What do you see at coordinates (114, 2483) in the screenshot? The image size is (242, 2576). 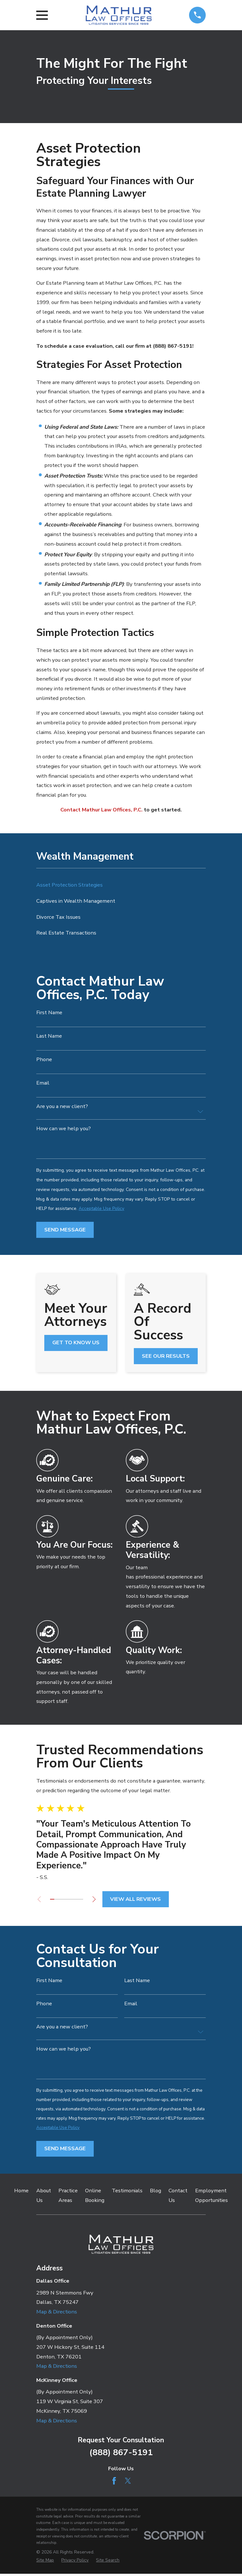 I see `[Facebook]` at bounding box center [114, 2483].